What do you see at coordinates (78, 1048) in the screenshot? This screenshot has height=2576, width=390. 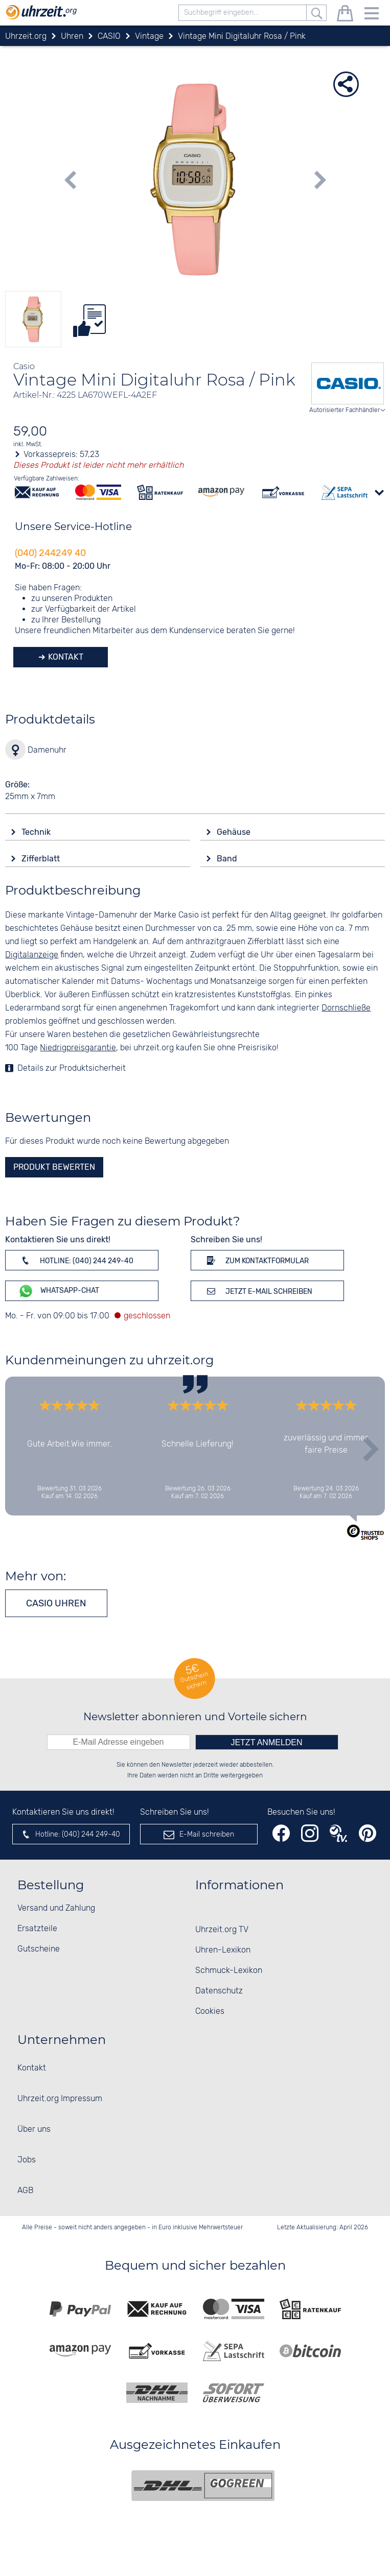 I see `Niedrigpreisgarantie` at bounding box center [78, 1048].